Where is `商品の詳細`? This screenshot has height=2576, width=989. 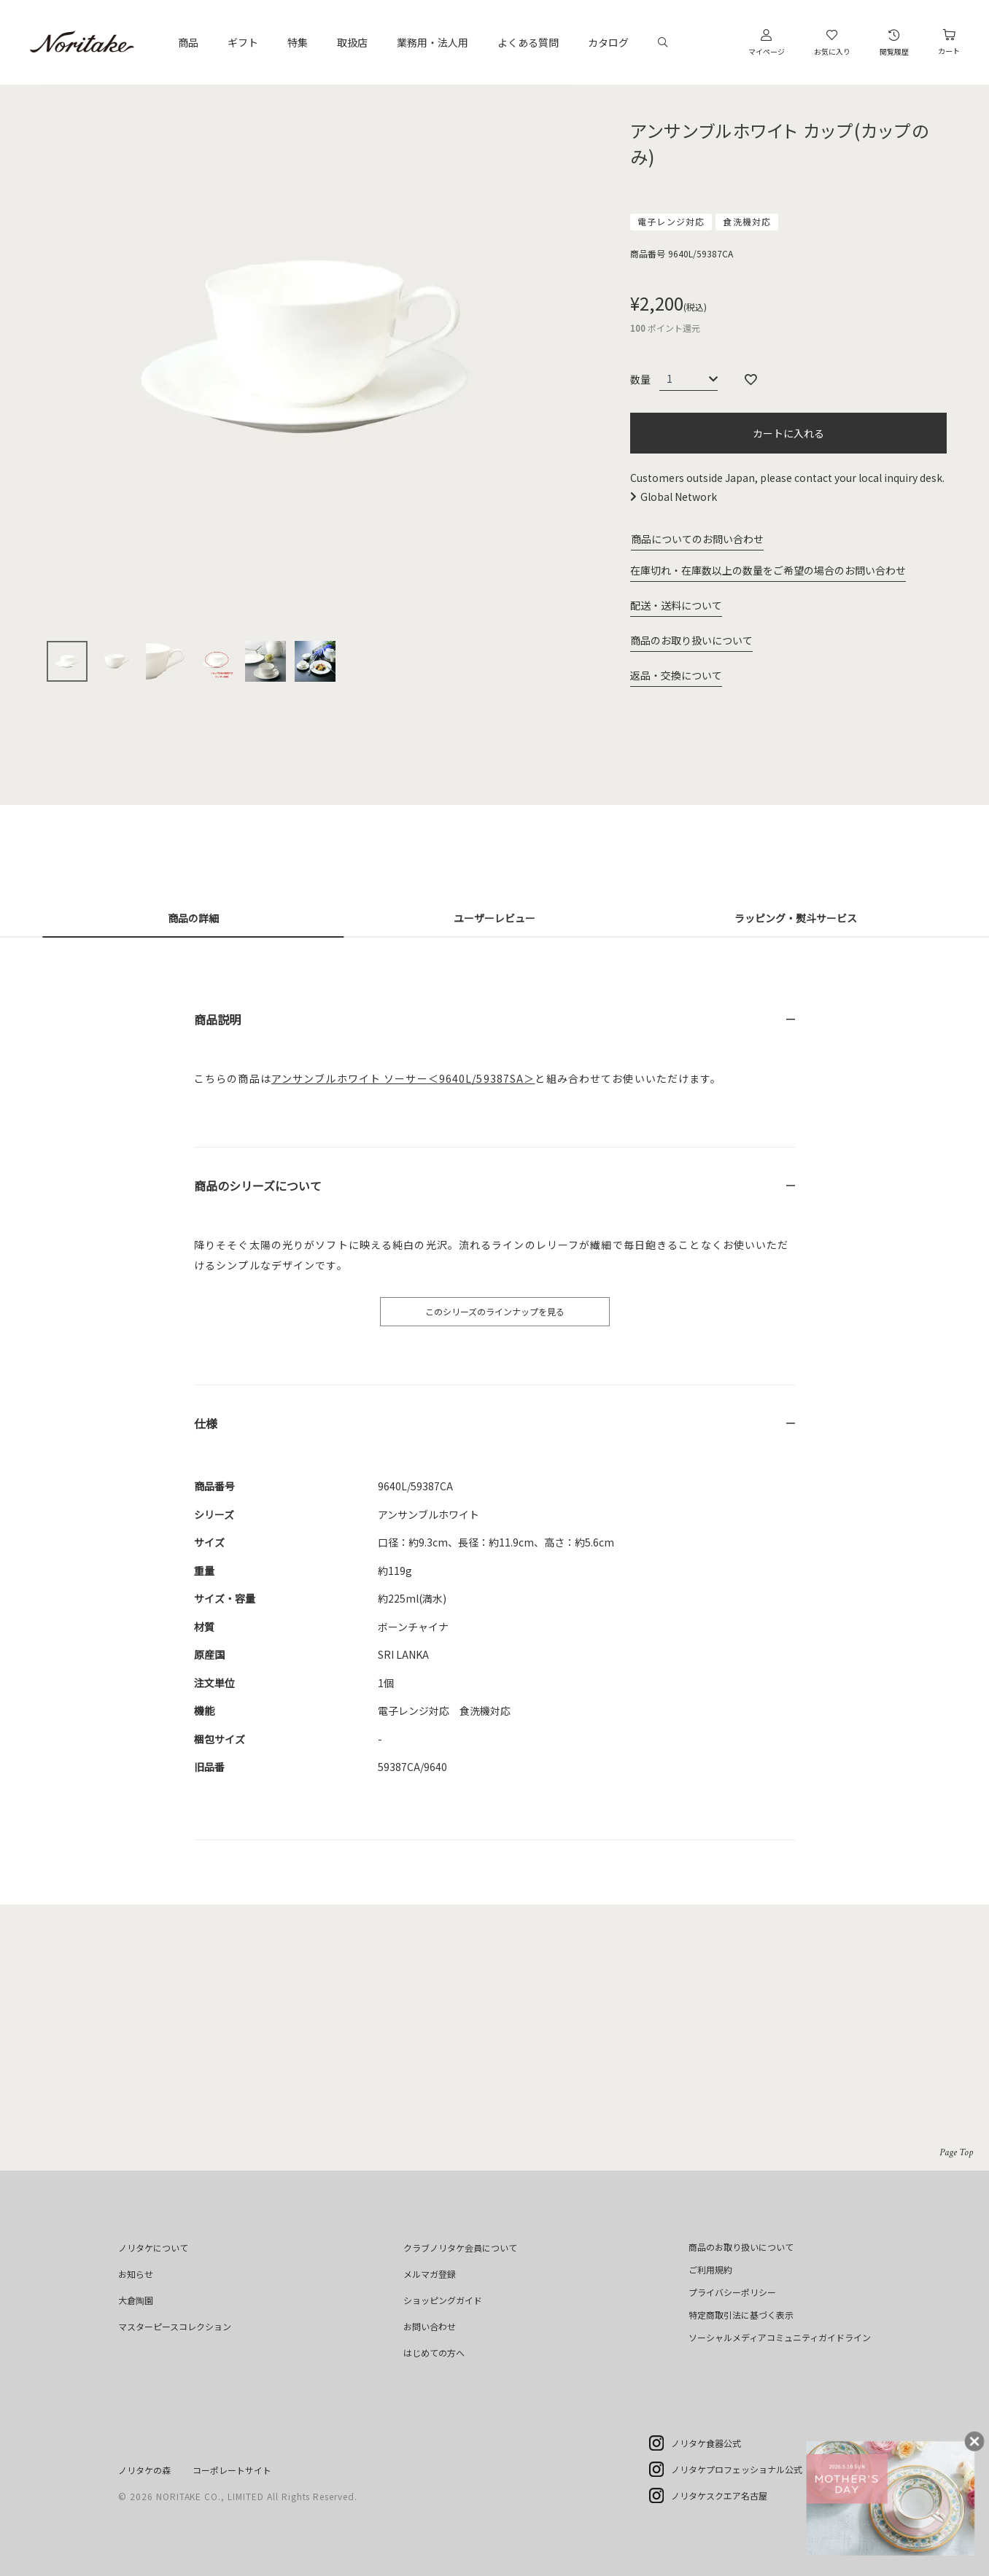 商品の詳細 is located at coordinates (193, 918).